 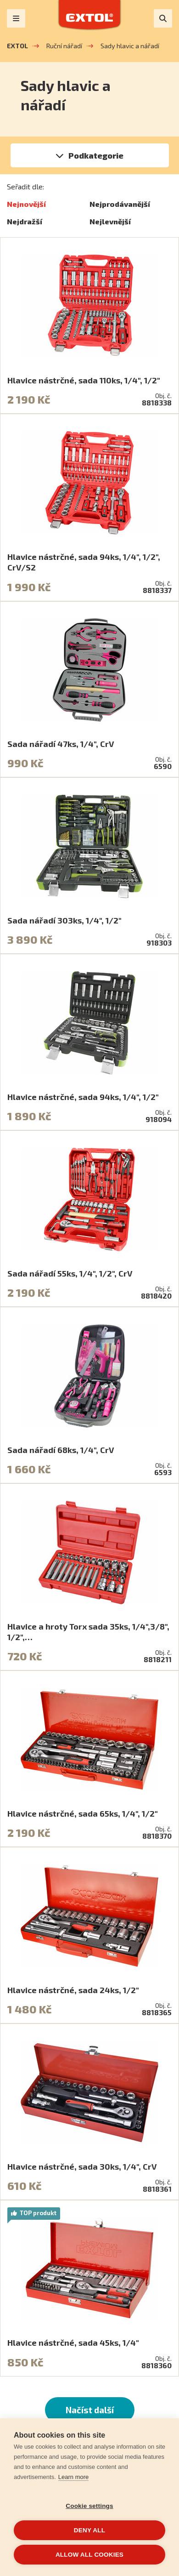 I want to click on Nejlevnější, so click(x=110, y=221).